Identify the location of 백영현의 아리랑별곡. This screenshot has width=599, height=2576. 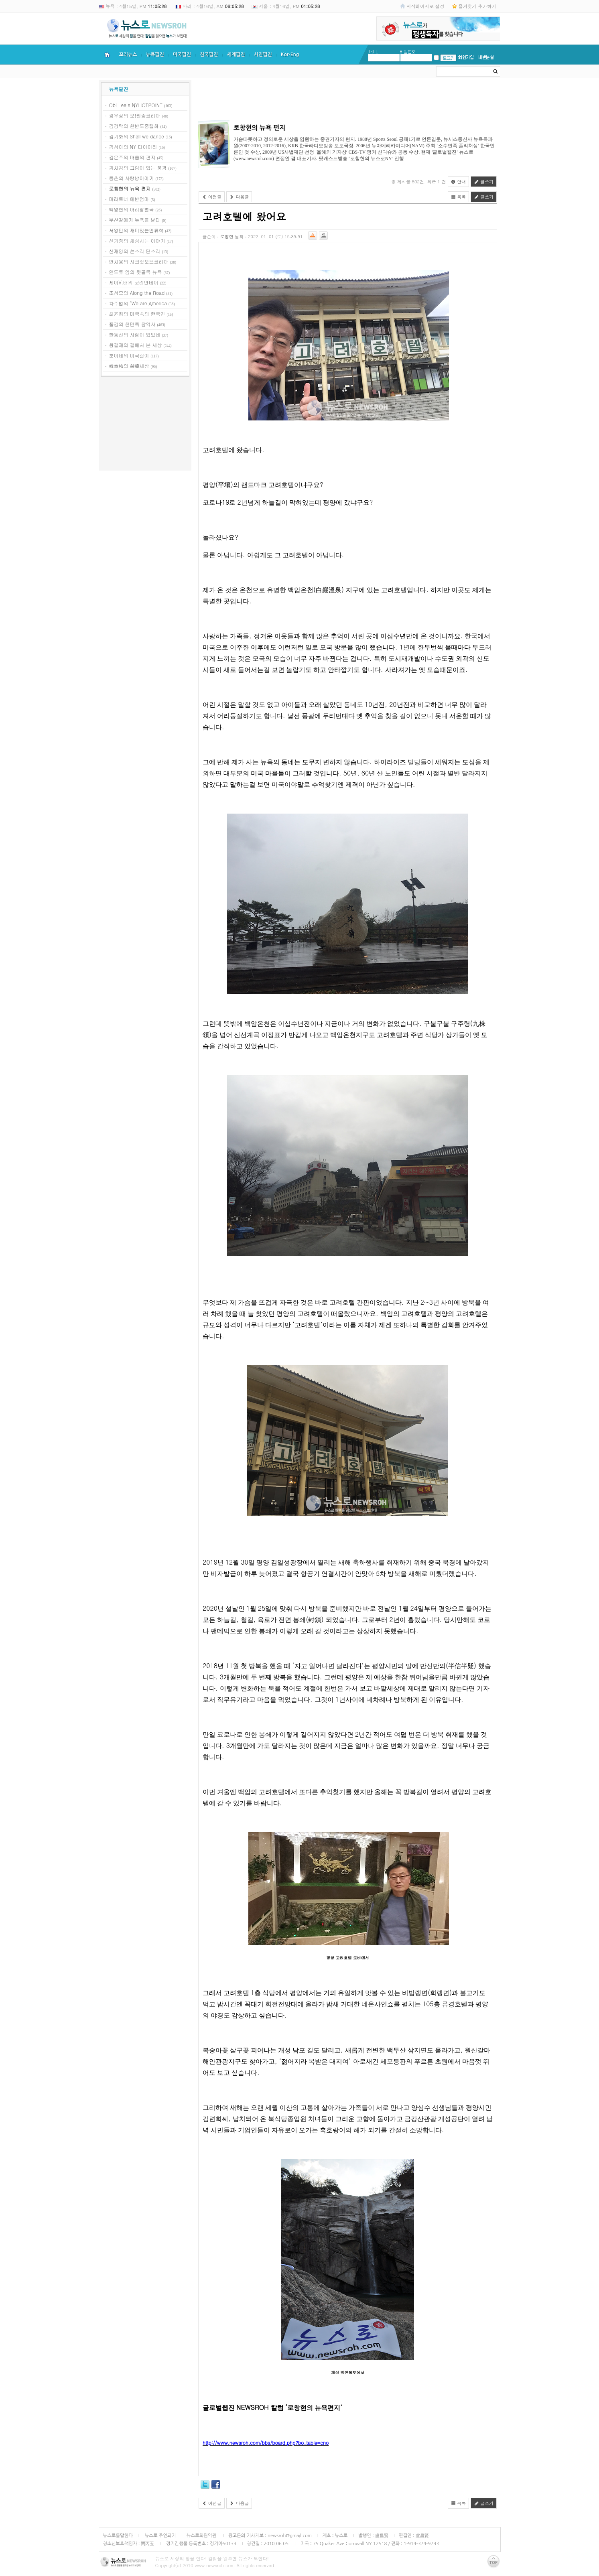
(131, 209).